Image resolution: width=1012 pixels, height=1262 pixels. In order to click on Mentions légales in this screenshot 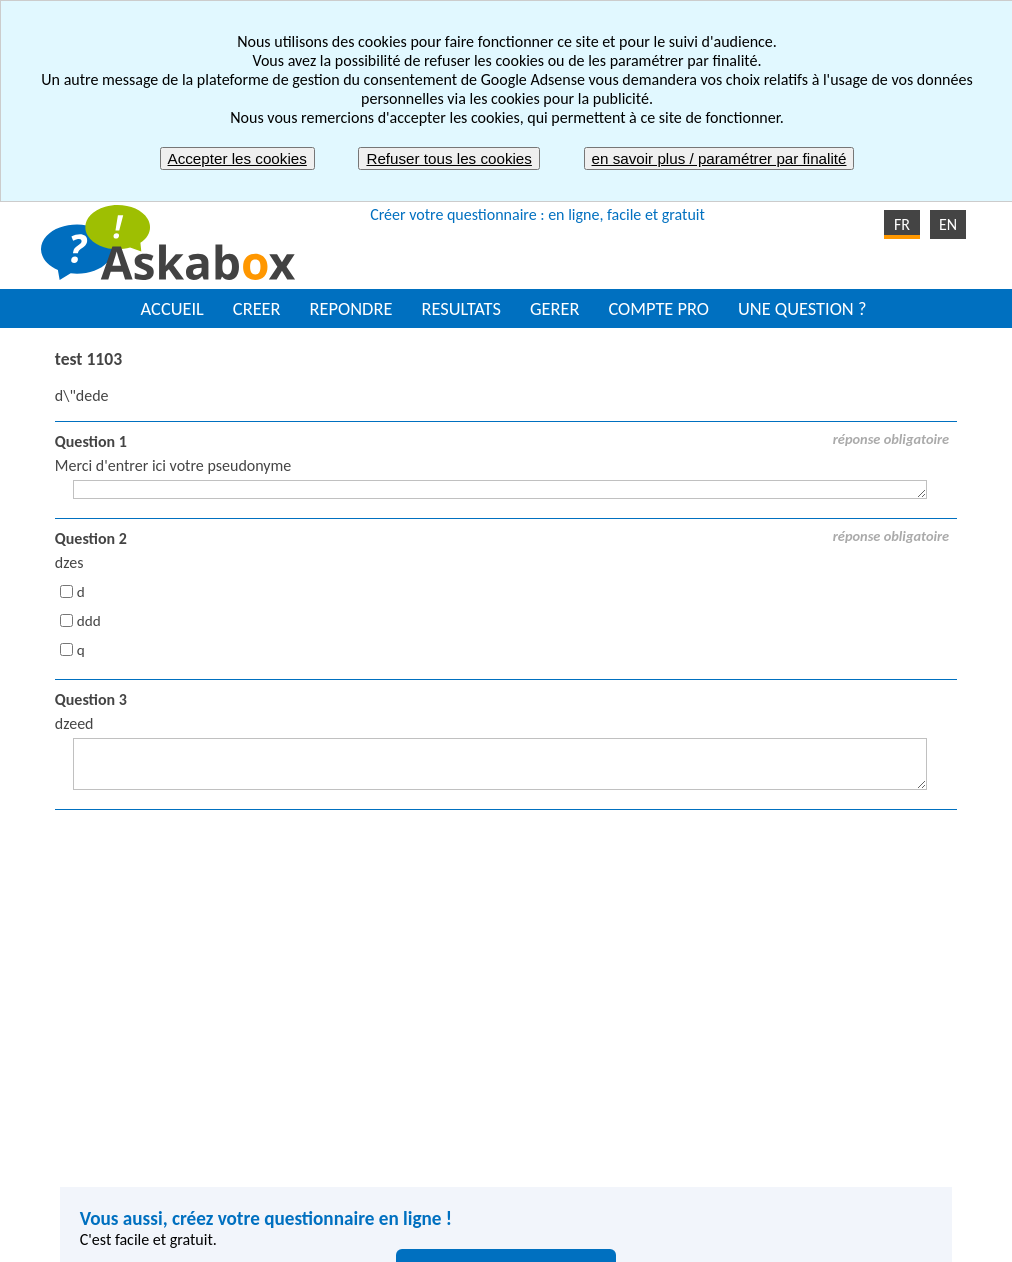, I will do `click(422, 1238)`.